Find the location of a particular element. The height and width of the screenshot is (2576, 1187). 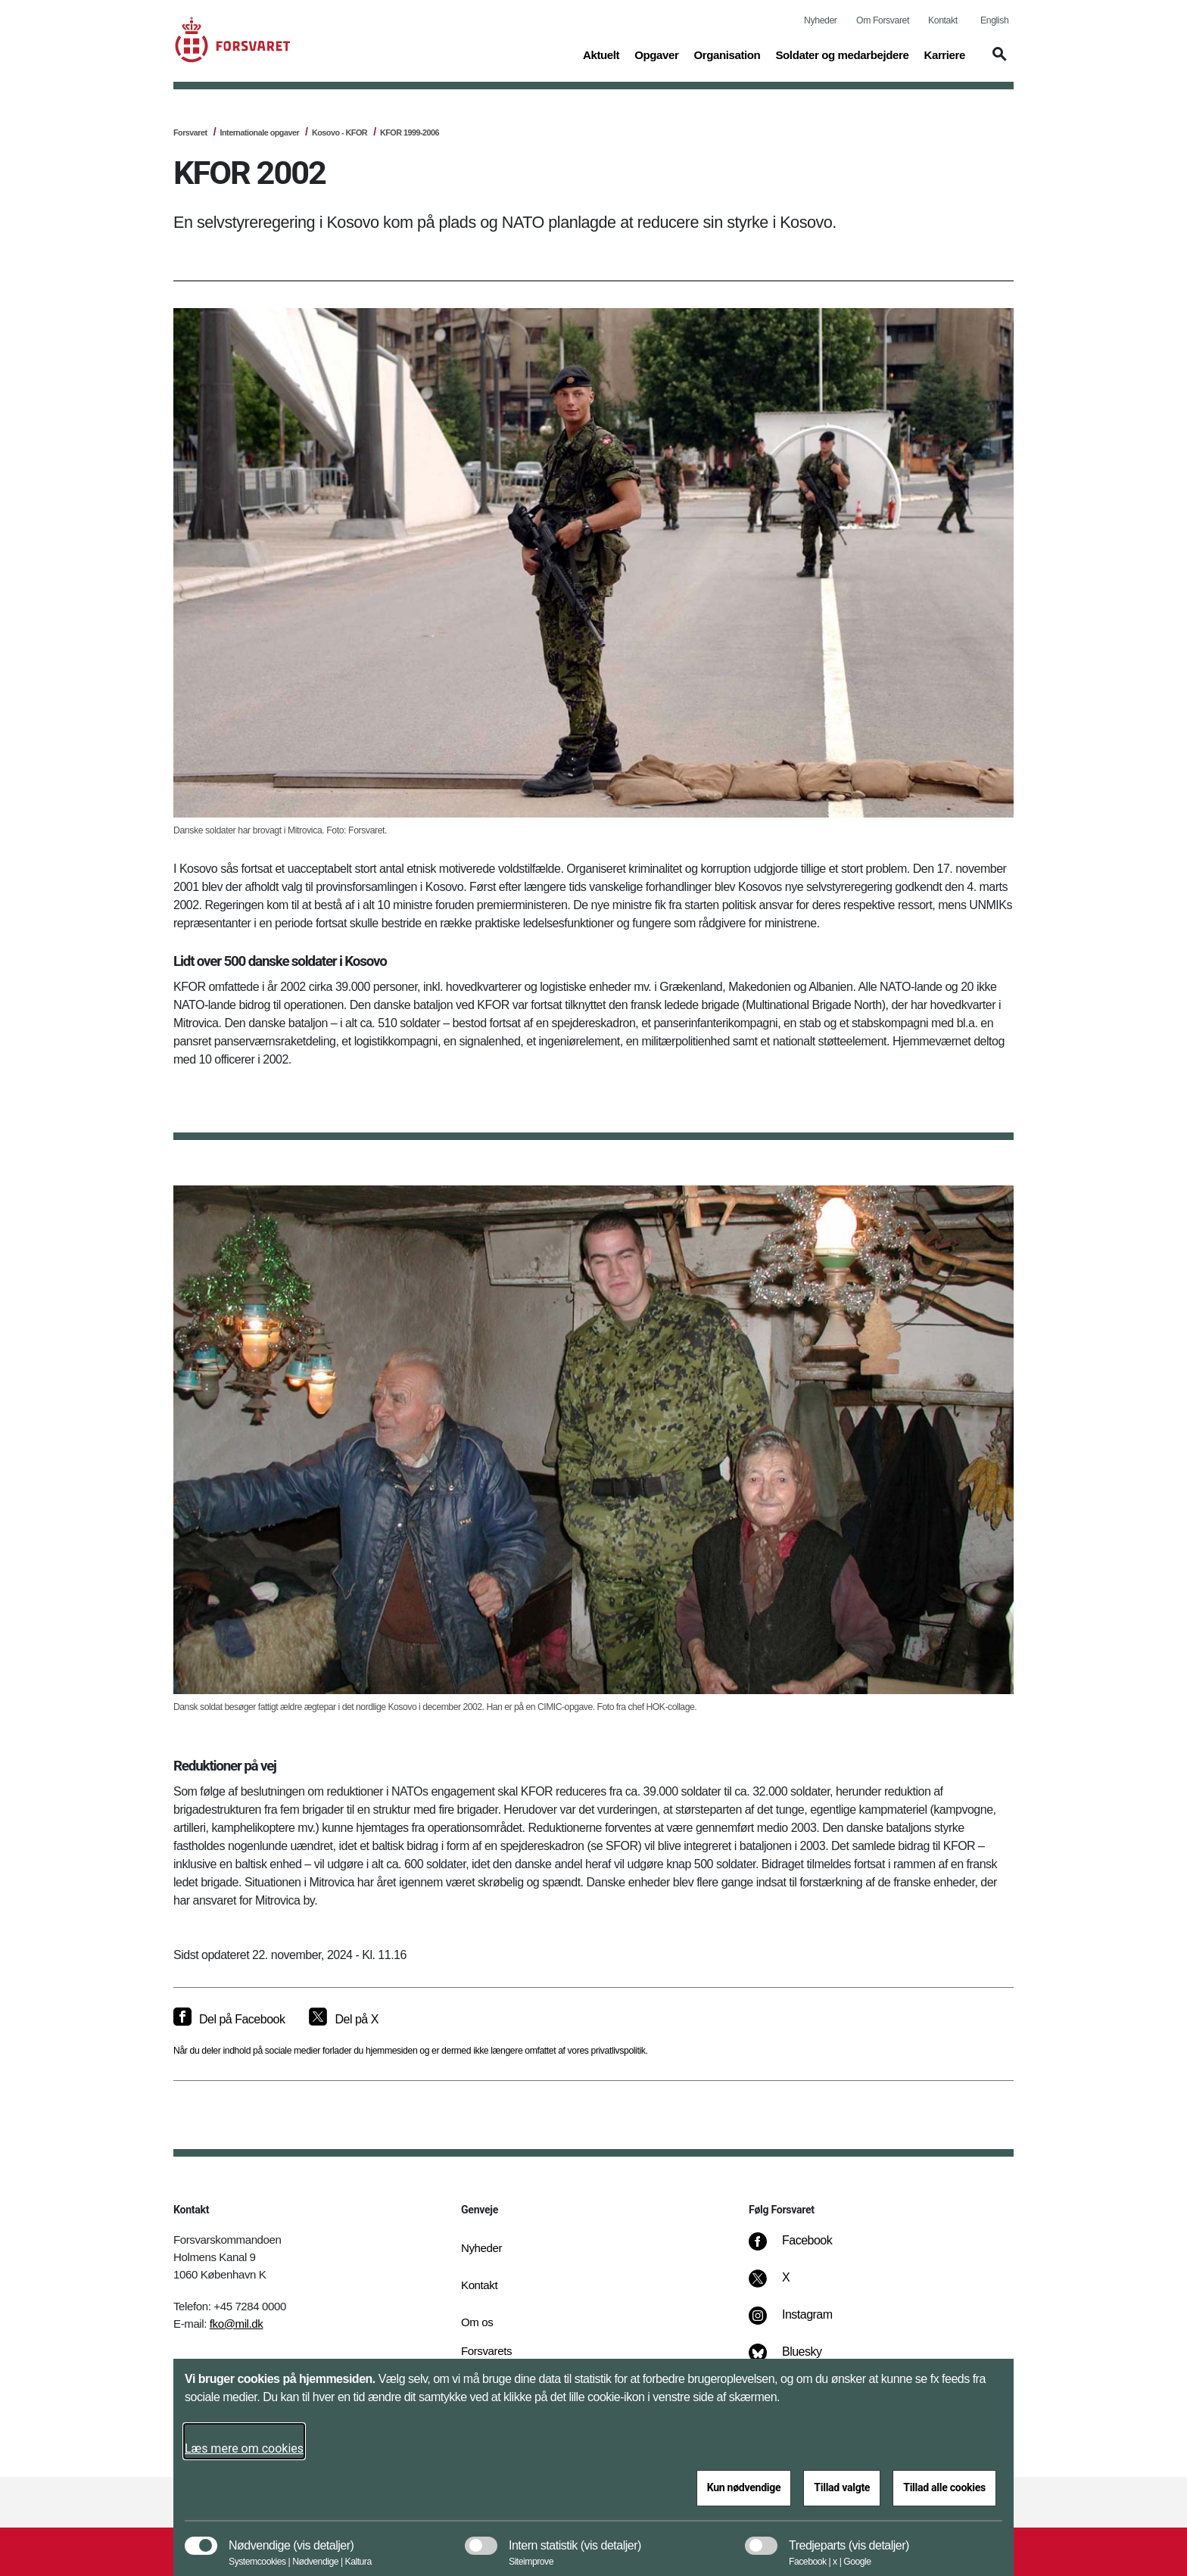

Karriere [button] is located at coordinates (944, 53).